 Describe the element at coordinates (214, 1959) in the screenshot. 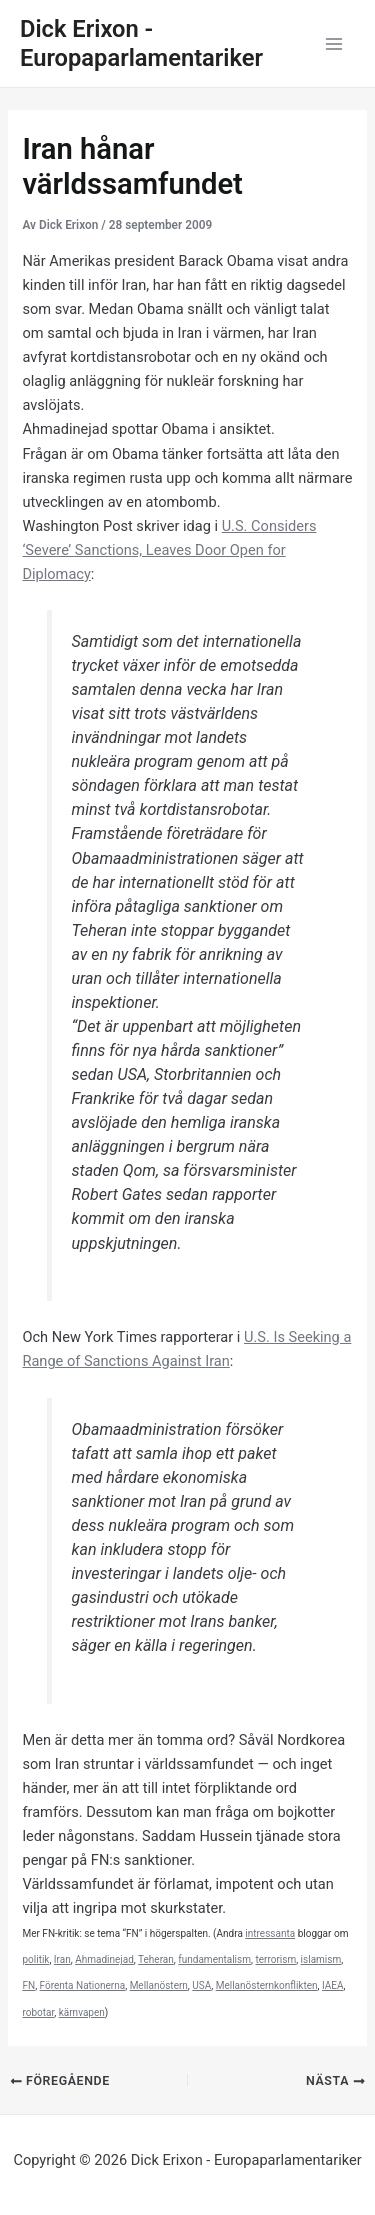

I see `fundamentalism` at that location.